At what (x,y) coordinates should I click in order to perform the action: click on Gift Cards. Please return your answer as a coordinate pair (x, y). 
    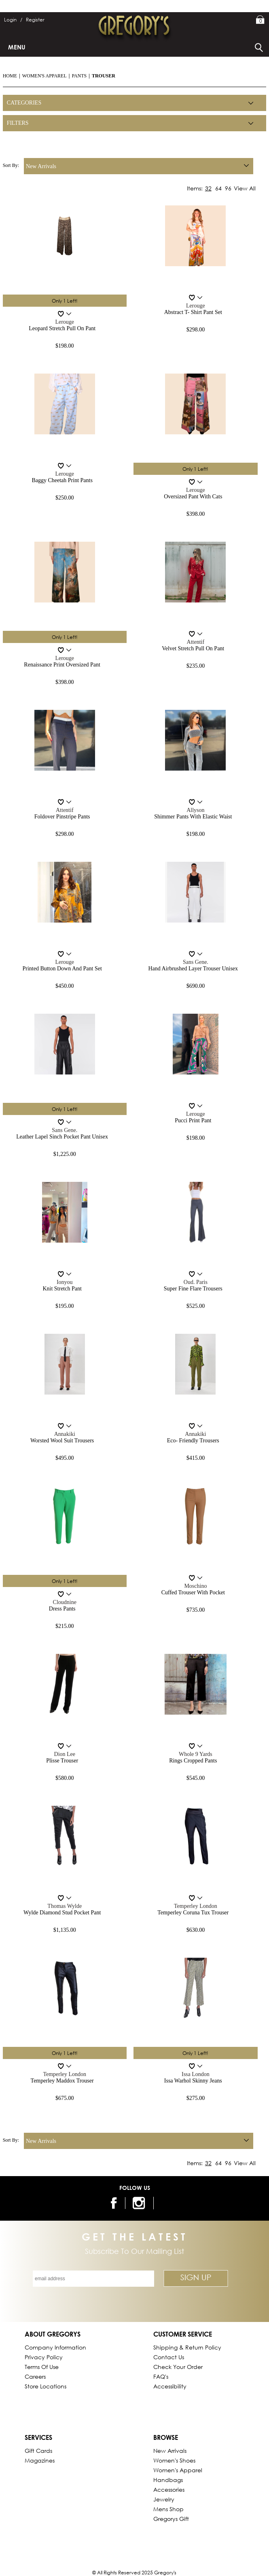
    Looking at the image, I should click on (38, 2450).